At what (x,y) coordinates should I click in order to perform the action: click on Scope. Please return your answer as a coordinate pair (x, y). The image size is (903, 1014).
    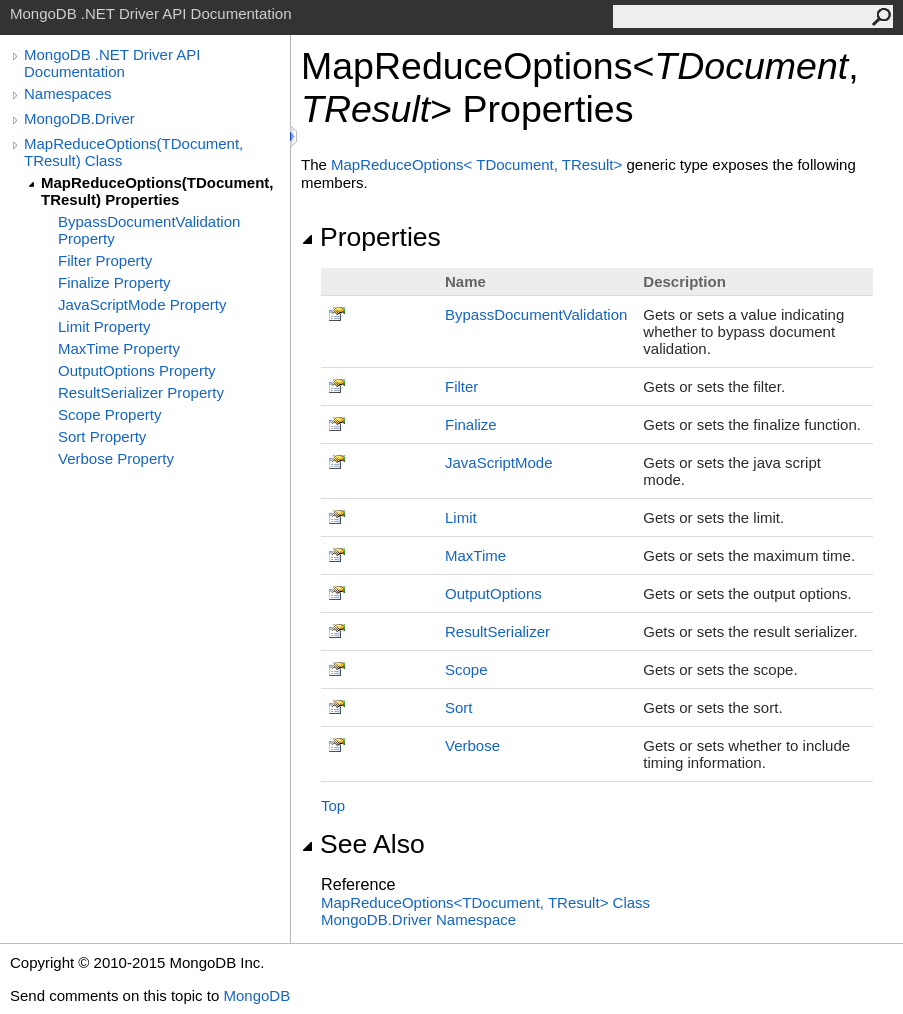
    Looking at the image, I should click on (466, 669).